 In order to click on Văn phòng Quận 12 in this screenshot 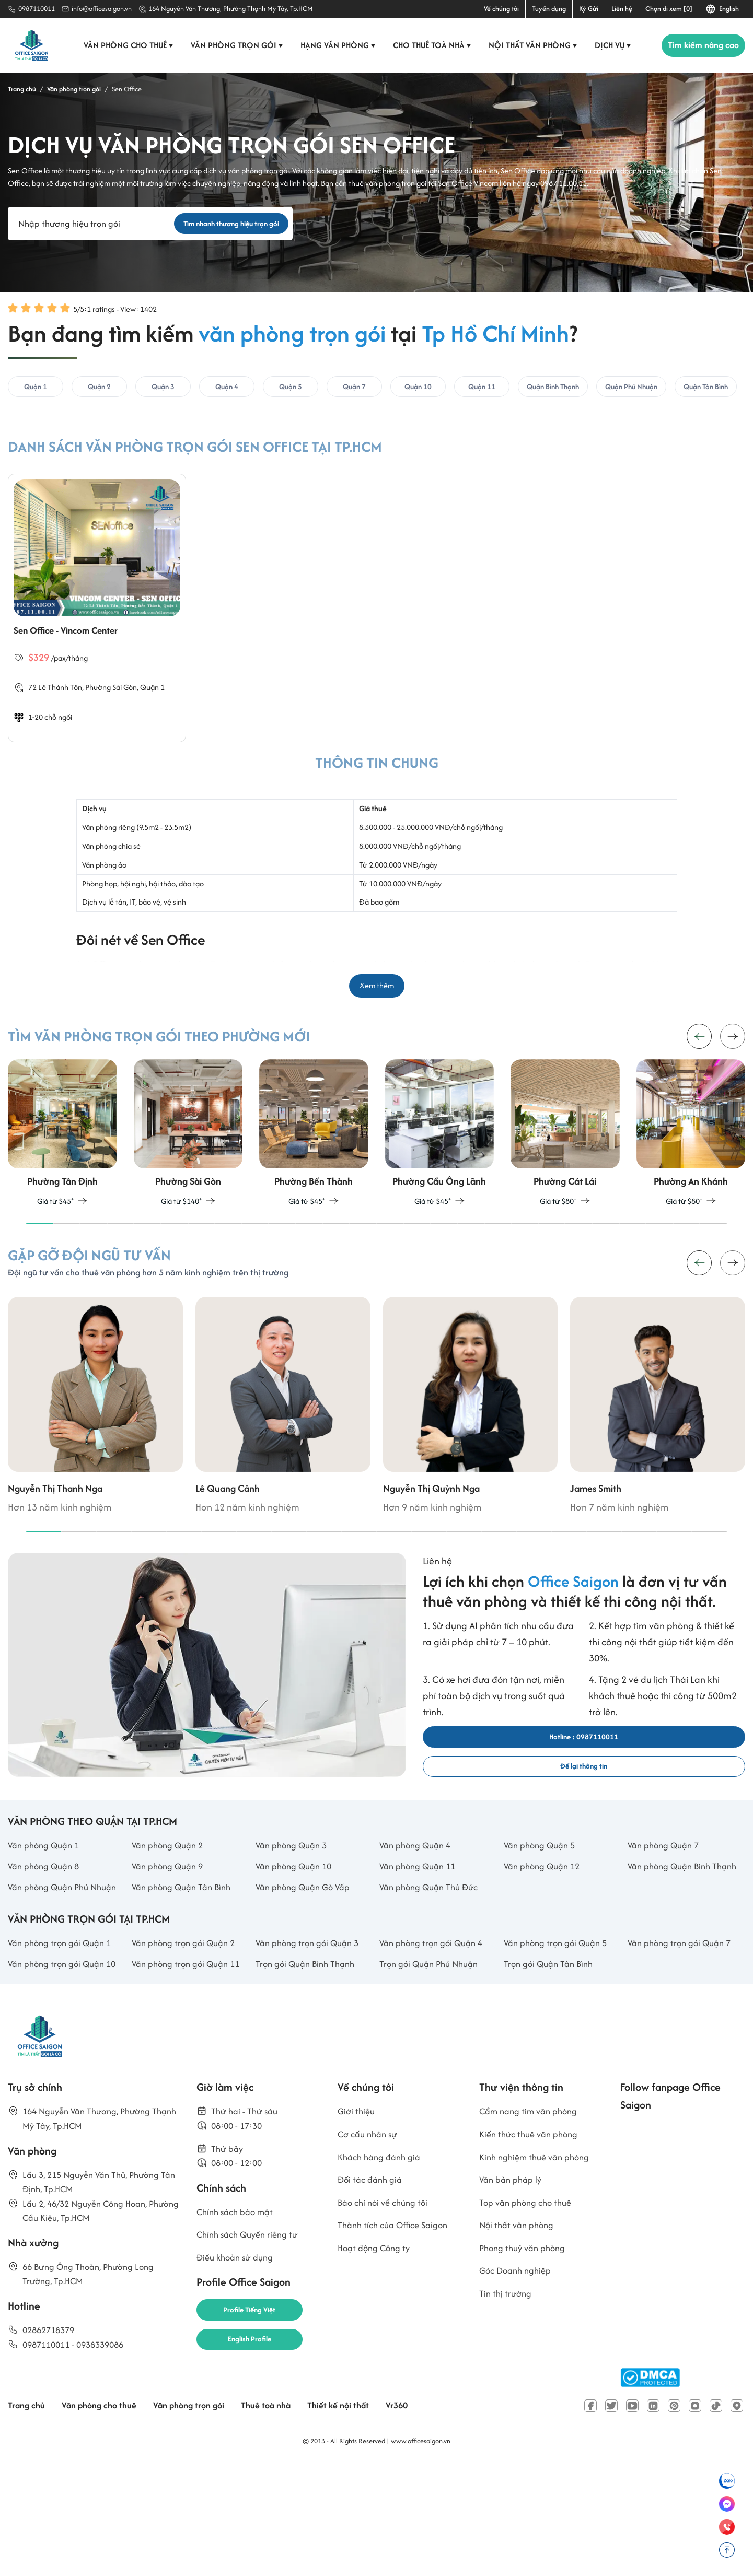, I will do `click(545, 1938)`.